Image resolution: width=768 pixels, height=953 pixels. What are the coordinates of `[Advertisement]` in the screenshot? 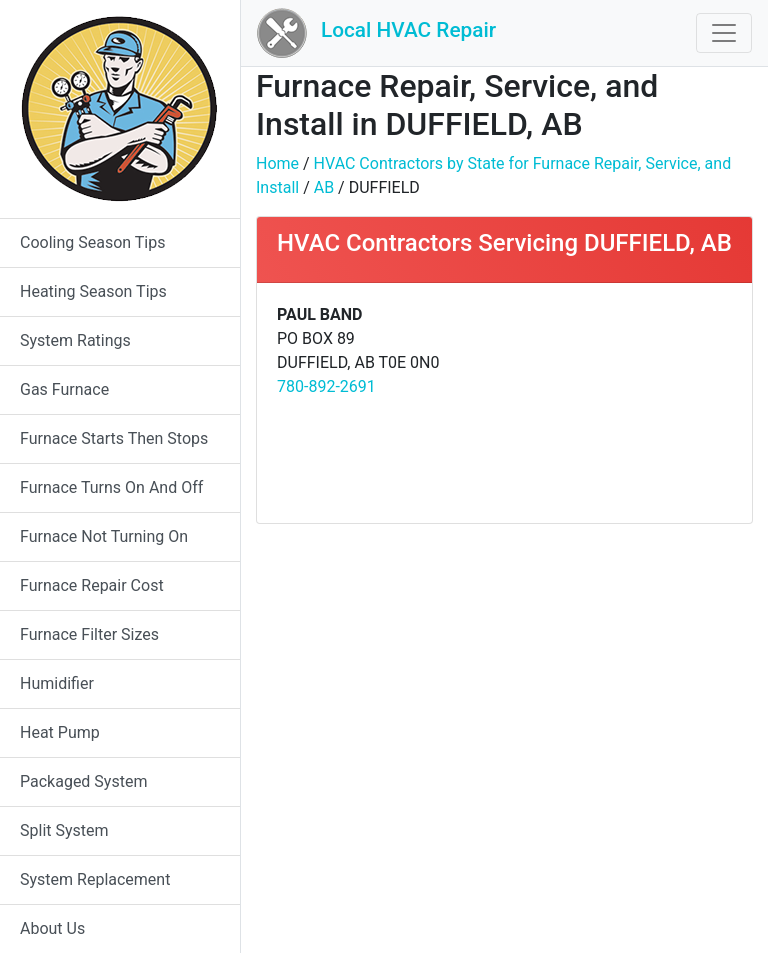 It's located at (625, 403).